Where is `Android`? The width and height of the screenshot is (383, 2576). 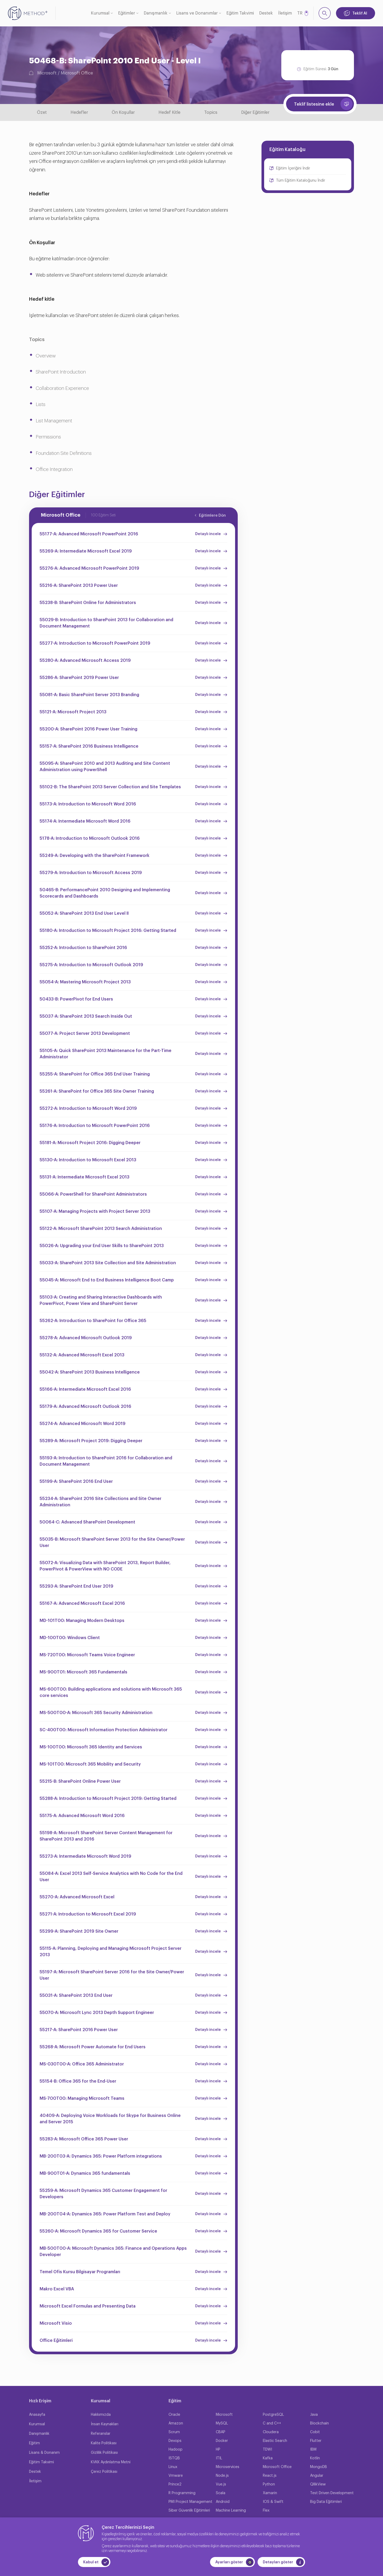
Android is located at coordinates (223, 2502).